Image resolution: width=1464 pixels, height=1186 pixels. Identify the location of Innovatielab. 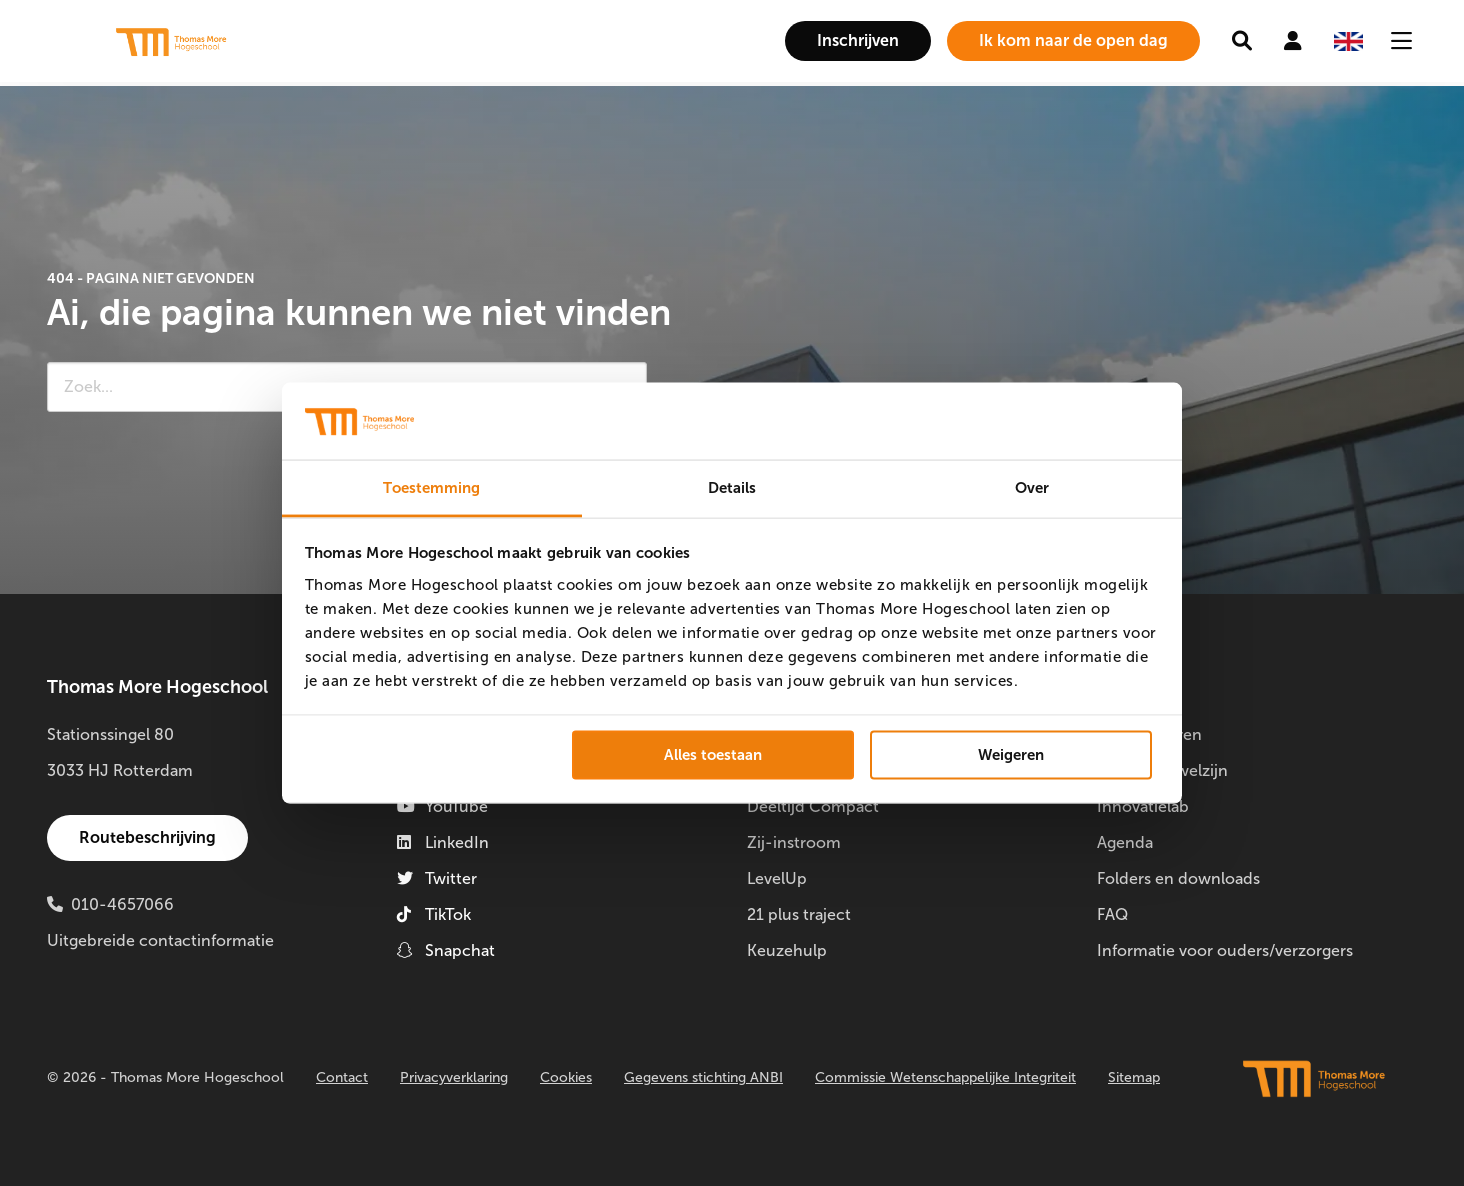
(1143, 806).